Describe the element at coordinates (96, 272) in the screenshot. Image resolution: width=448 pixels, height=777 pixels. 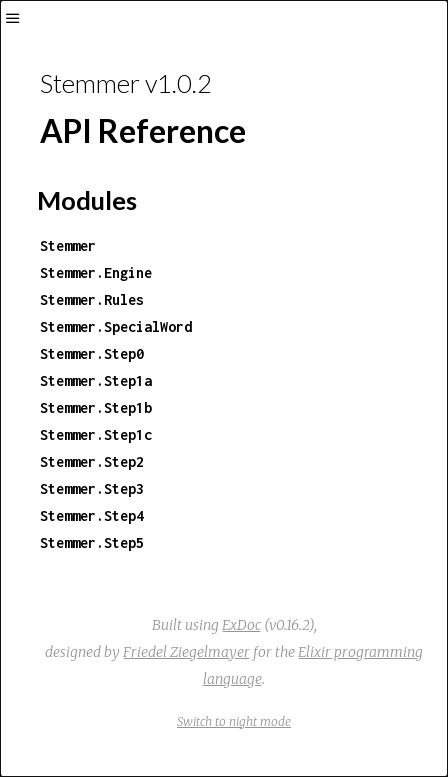
I see `Stemmer.Engine` at that location.